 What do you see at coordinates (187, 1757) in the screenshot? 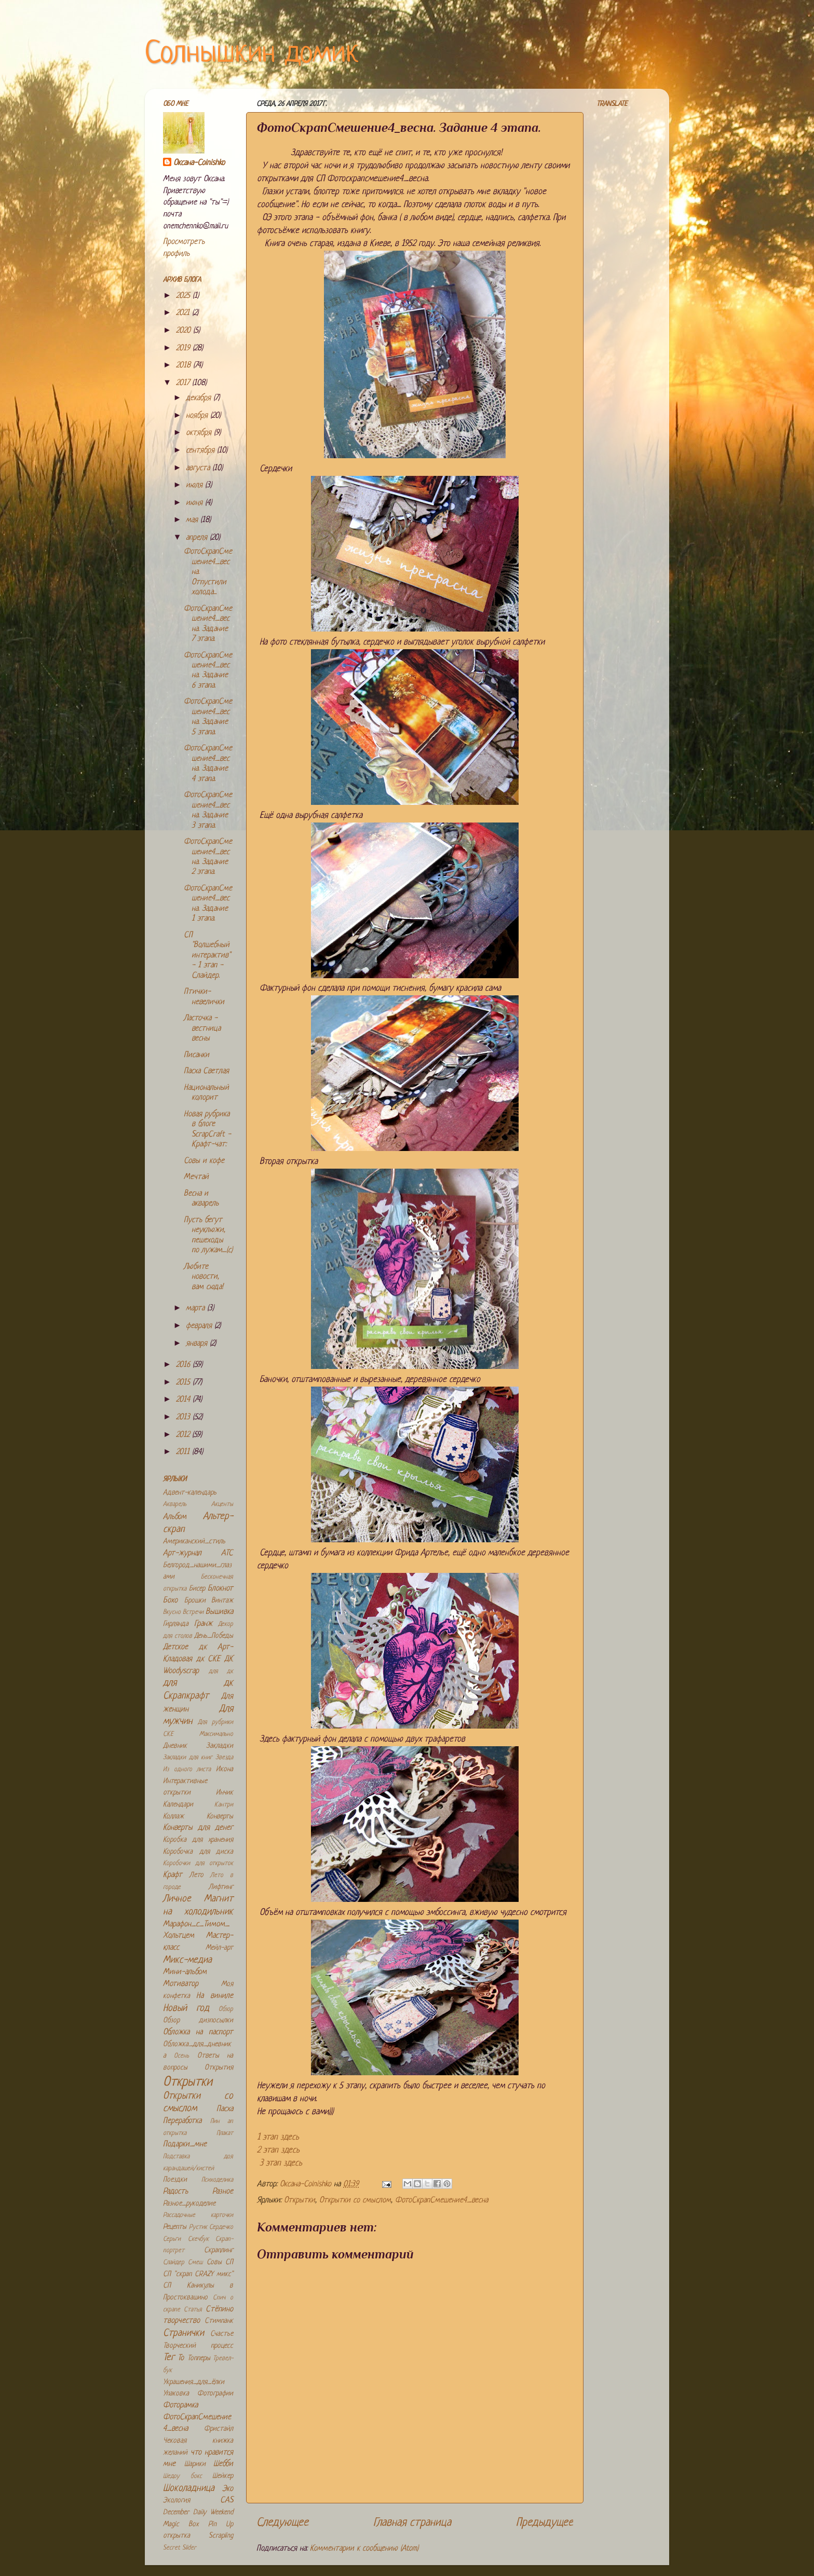
I see `Закладки для книг` at bounding box center [187, 1757].